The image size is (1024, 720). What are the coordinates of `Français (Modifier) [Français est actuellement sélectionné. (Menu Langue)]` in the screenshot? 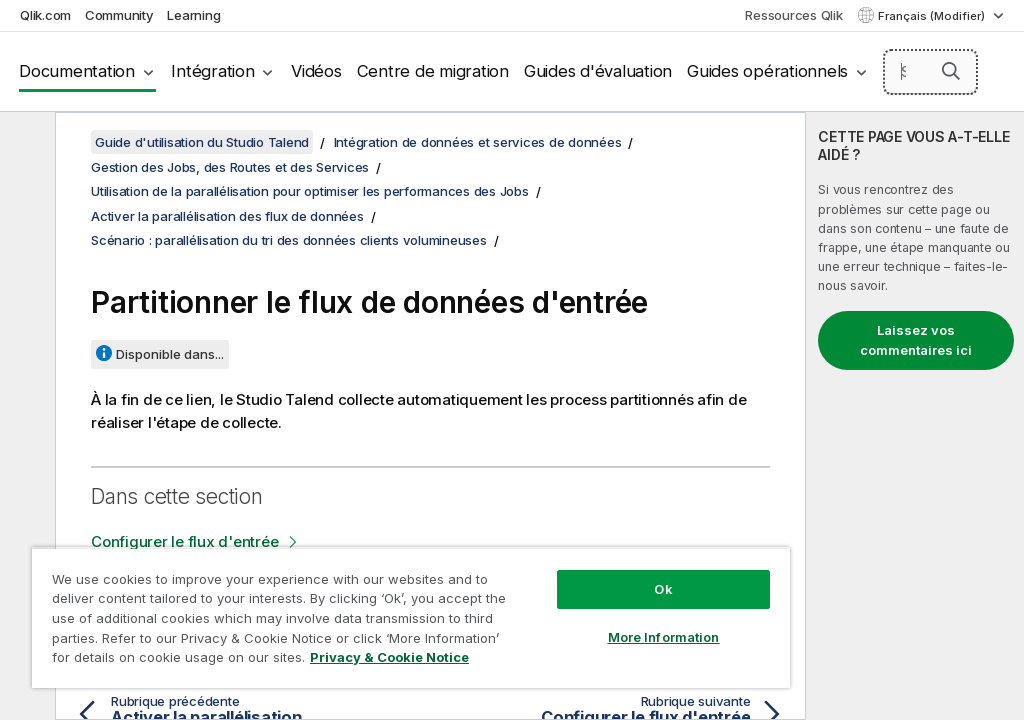 It's located at (933, 16).